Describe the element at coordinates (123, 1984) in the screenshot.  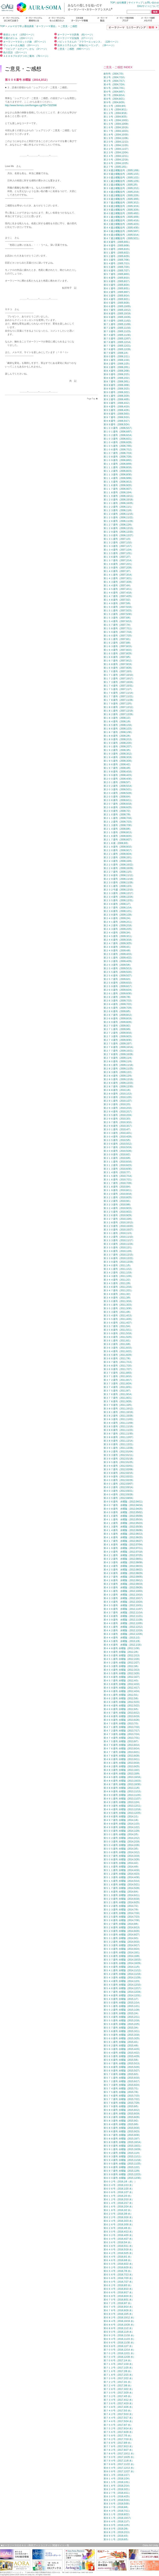
I see `第５４５週号 水曜版（2014,12/10）` at that location.